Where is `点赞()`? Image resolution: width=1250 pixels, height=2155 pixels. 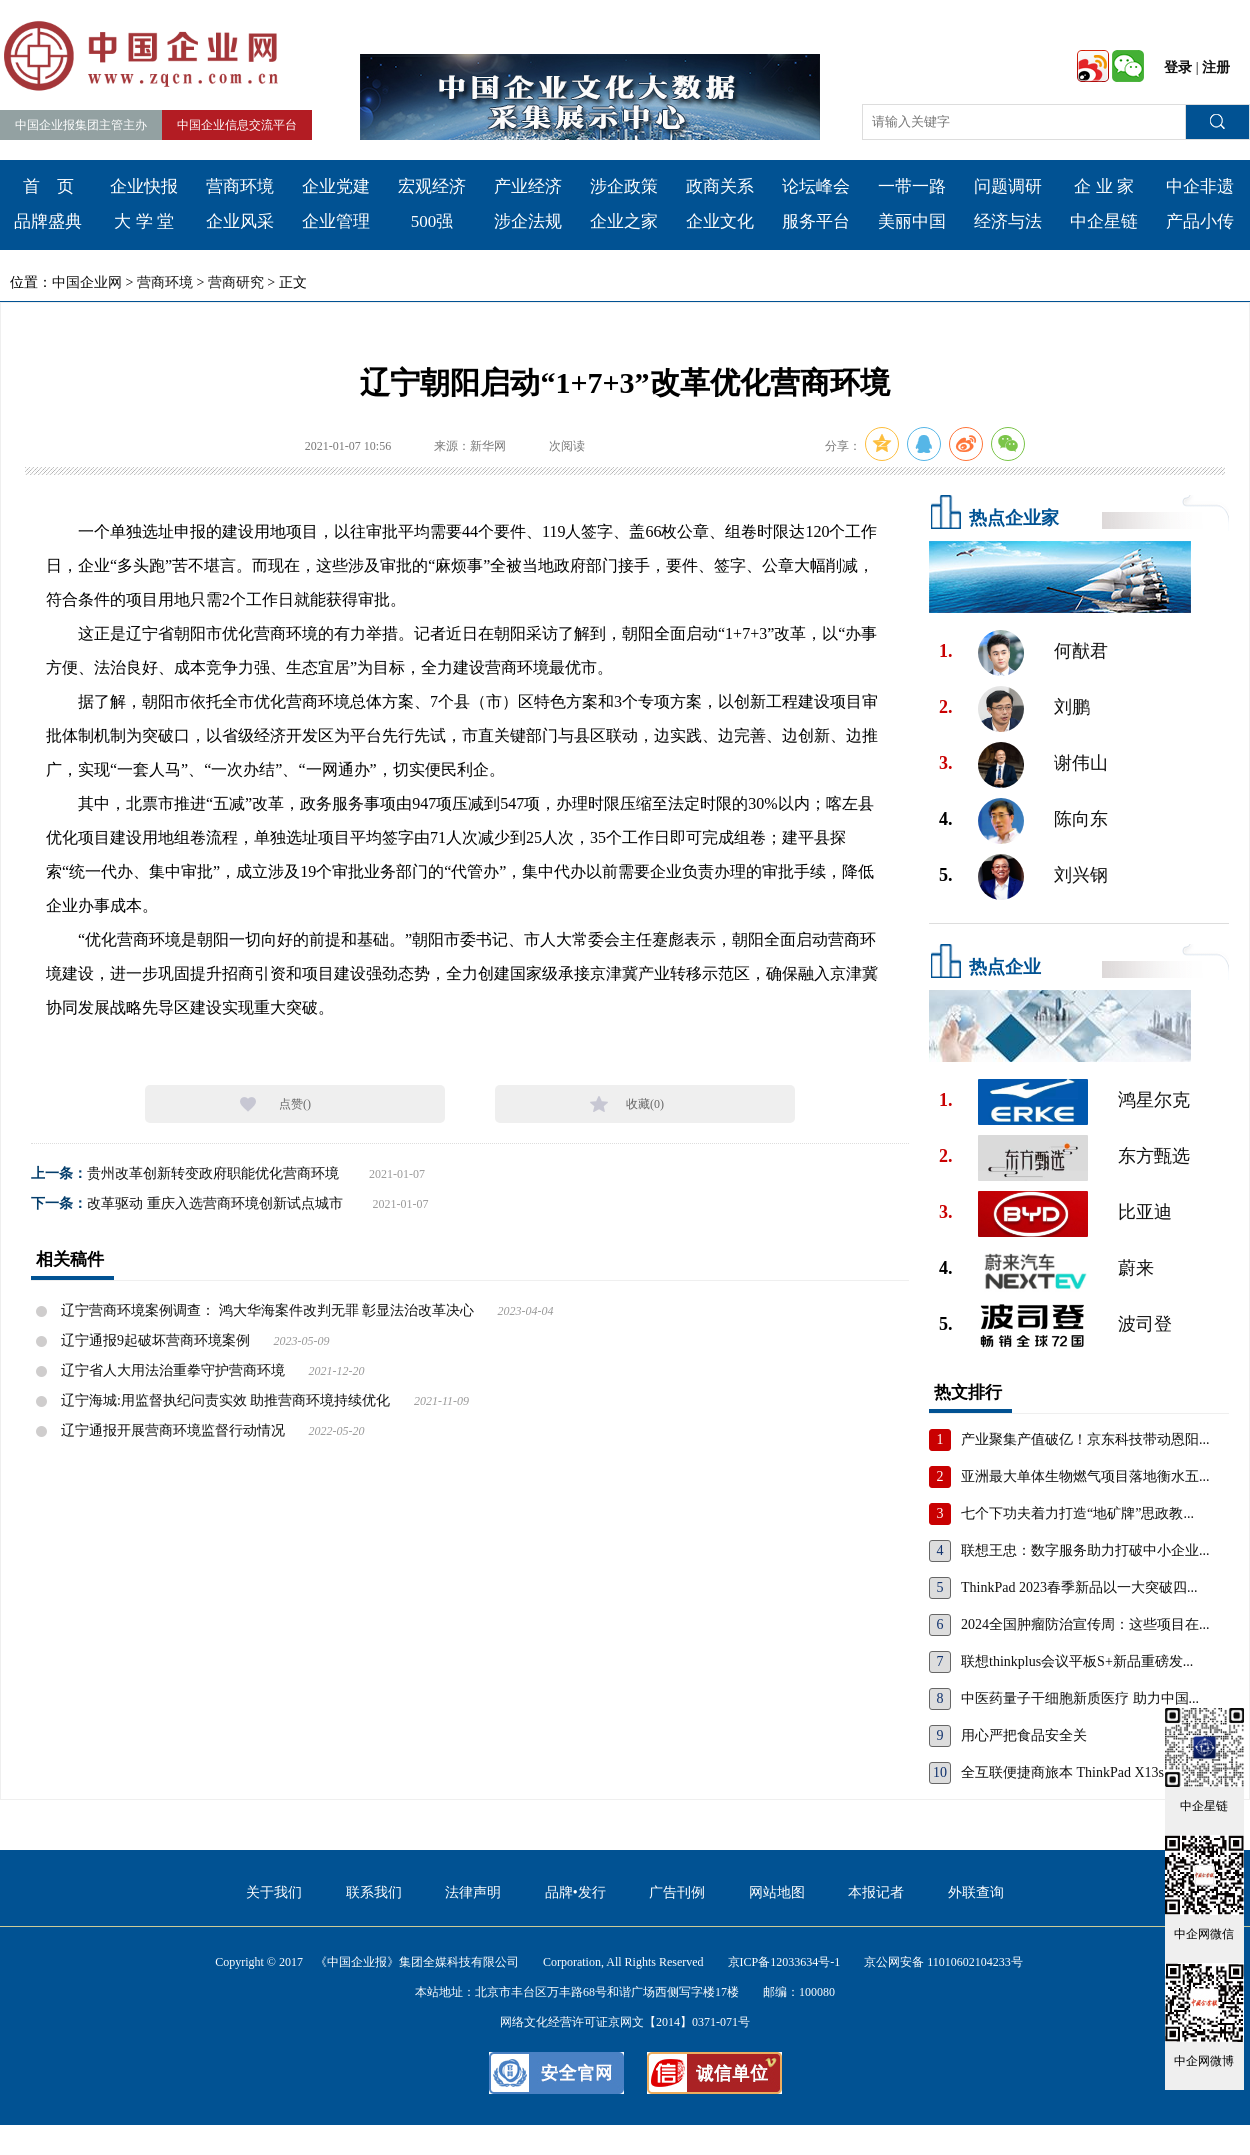
点赞() is located at coordinates (295, 1104).